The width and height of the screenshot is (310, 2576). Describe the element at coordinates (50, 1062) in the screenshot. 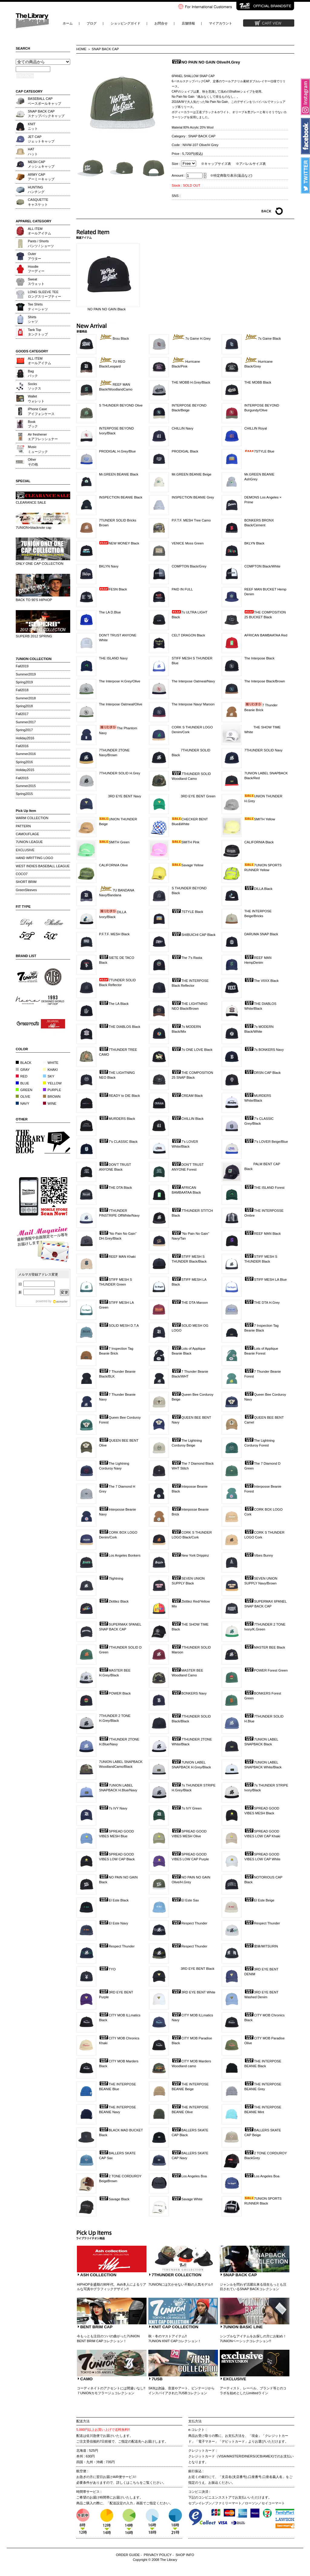

I see `WHITE` at that location.